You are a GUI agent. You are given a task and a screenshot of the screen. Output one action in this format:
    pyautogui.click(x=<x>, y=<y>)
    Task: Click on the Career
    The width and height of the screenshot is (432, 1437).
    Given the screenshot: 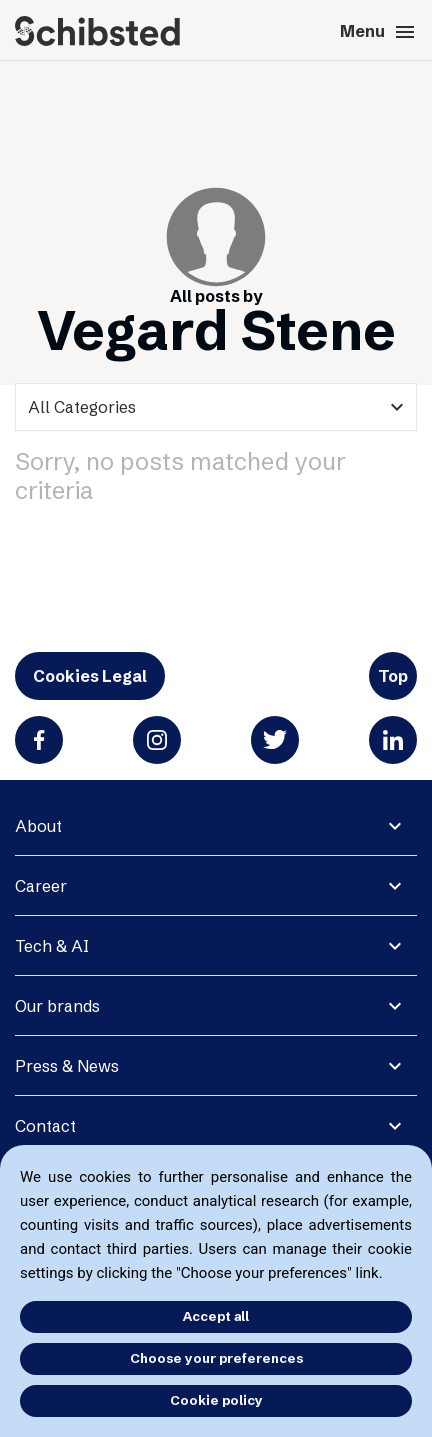 What is the action you would take?
    pyautogui.click(x=41, y=886)
    